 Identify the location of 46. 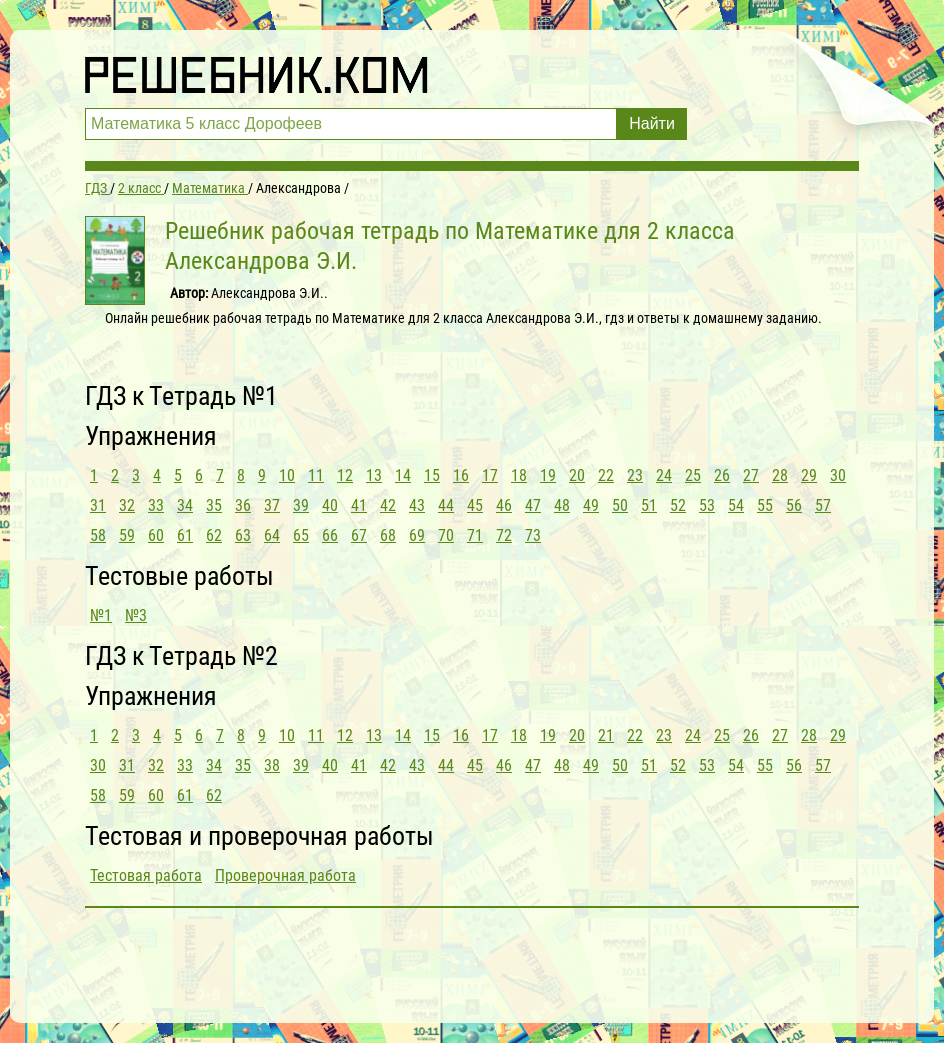
(504, 505).